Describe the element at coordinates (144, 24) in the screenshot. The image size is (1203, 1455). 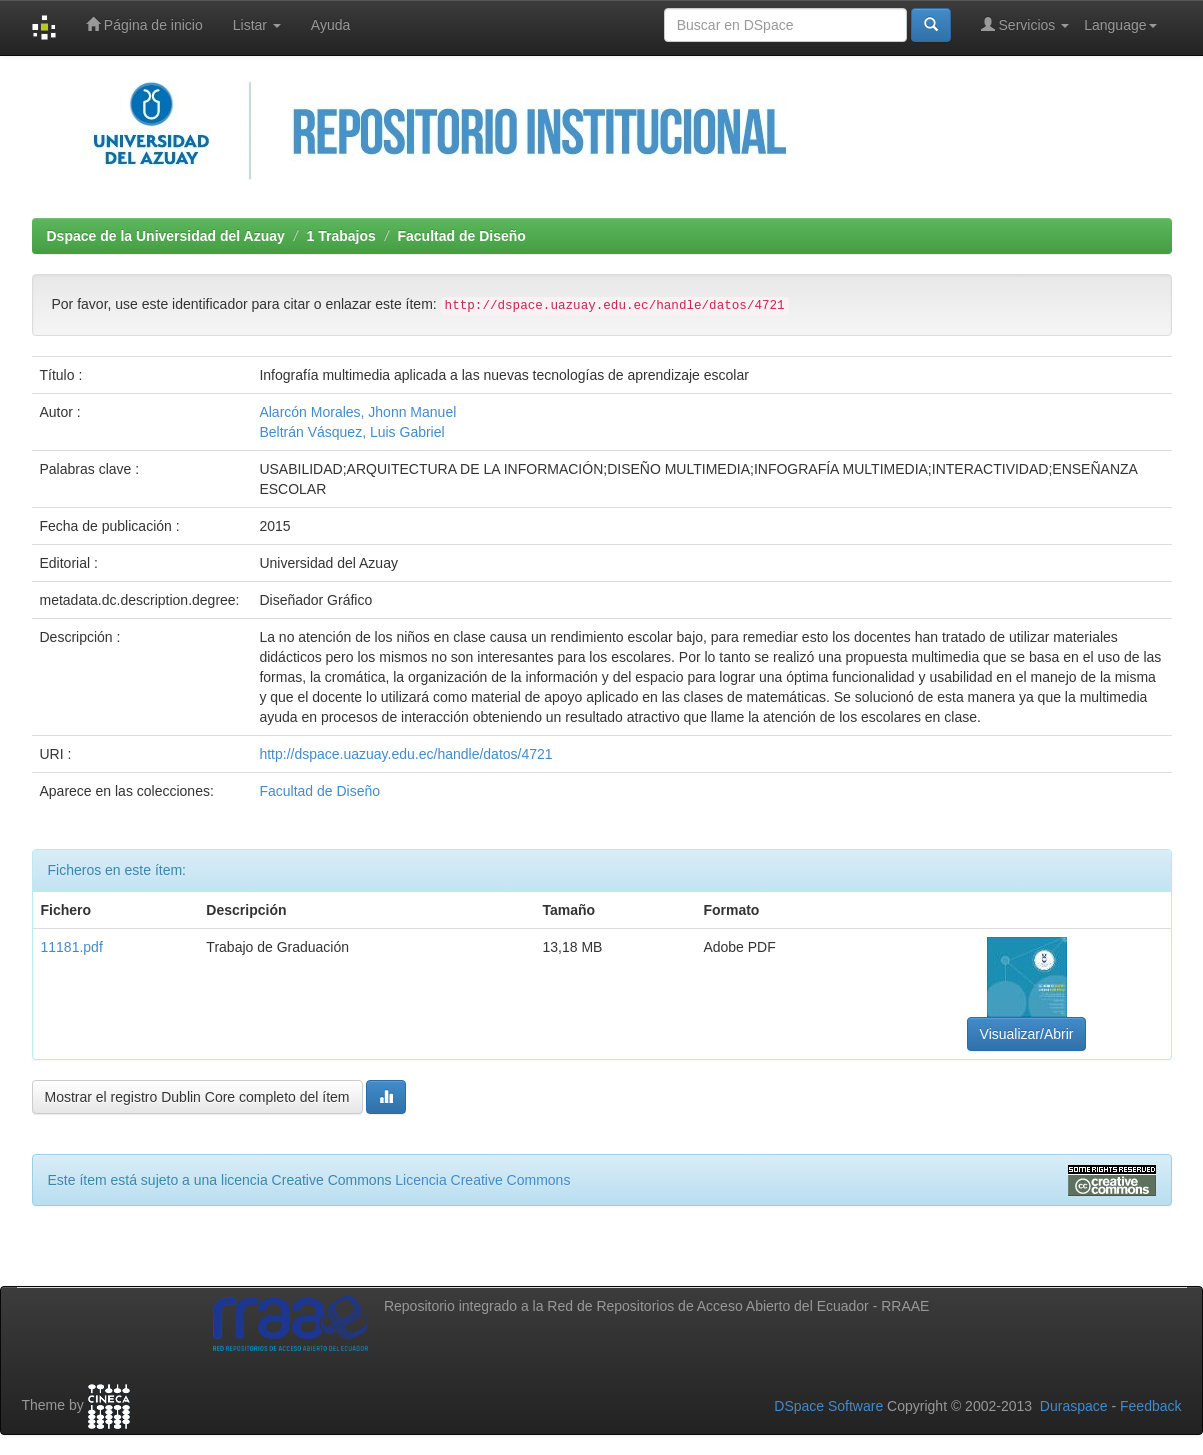
I see `Página de inicio` at that location.